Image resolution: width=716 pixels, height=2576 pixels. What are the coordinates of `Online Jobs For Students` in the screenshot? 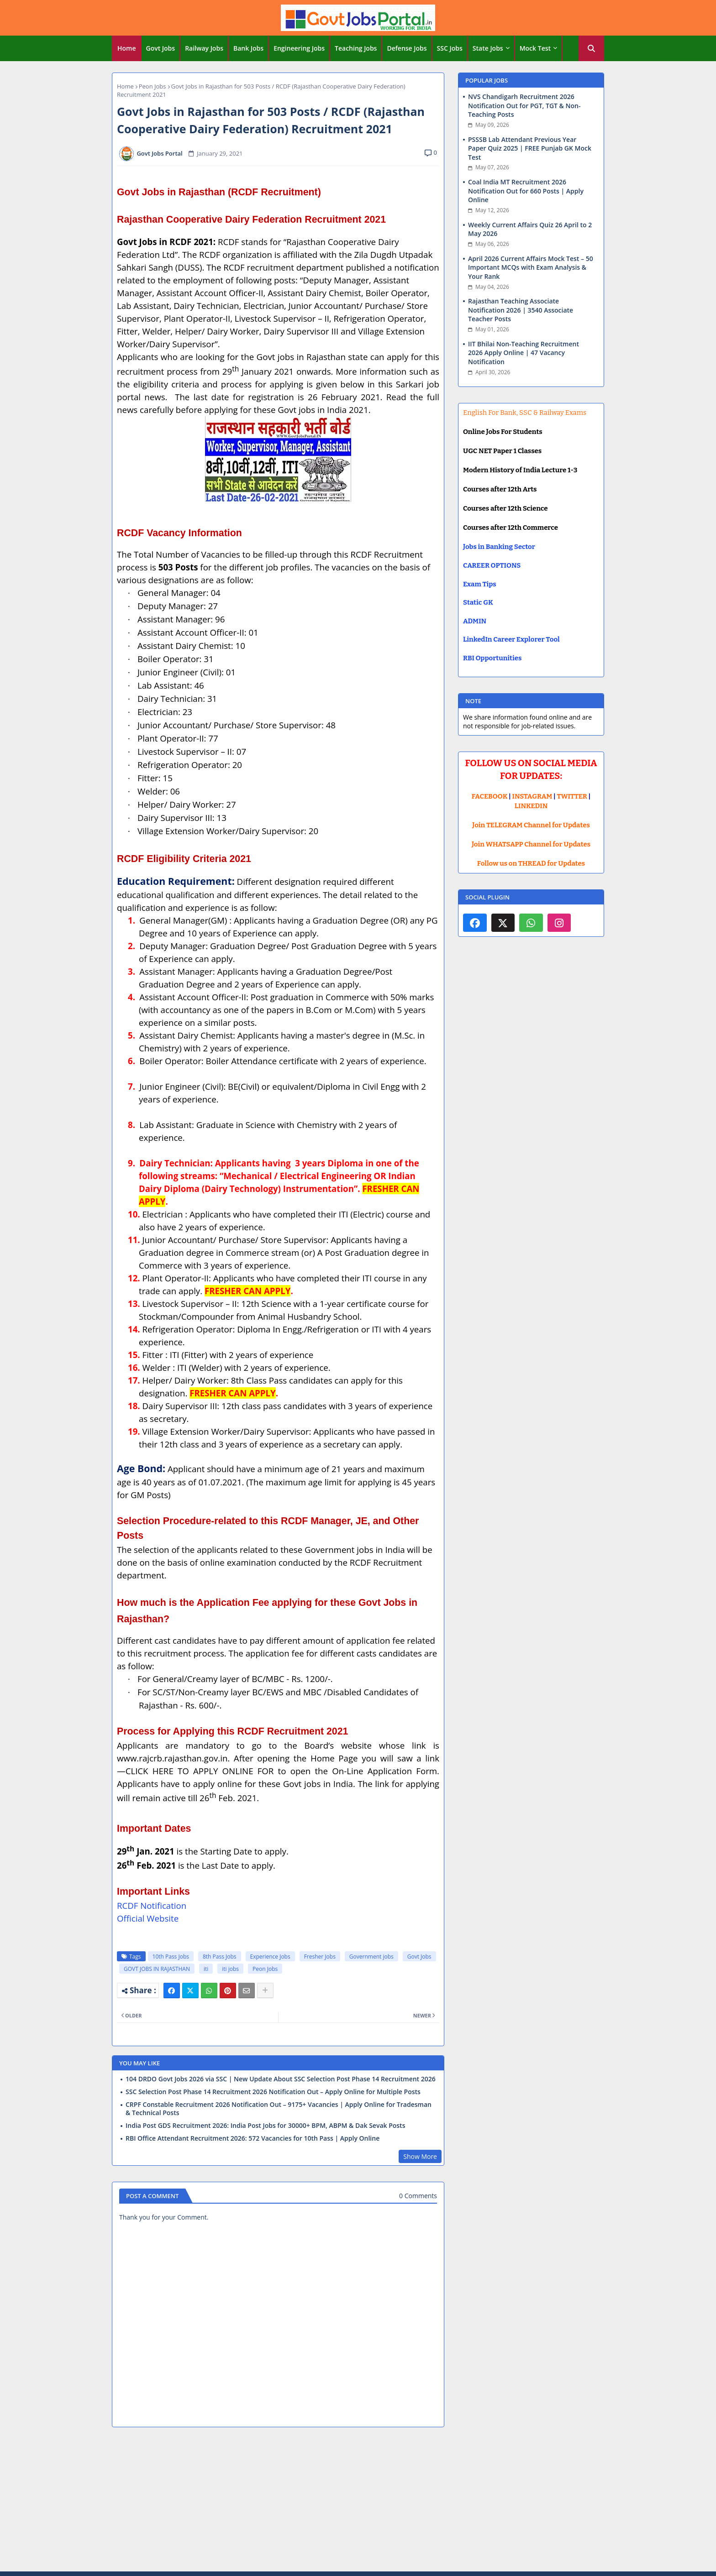 It's located at (502, 432).